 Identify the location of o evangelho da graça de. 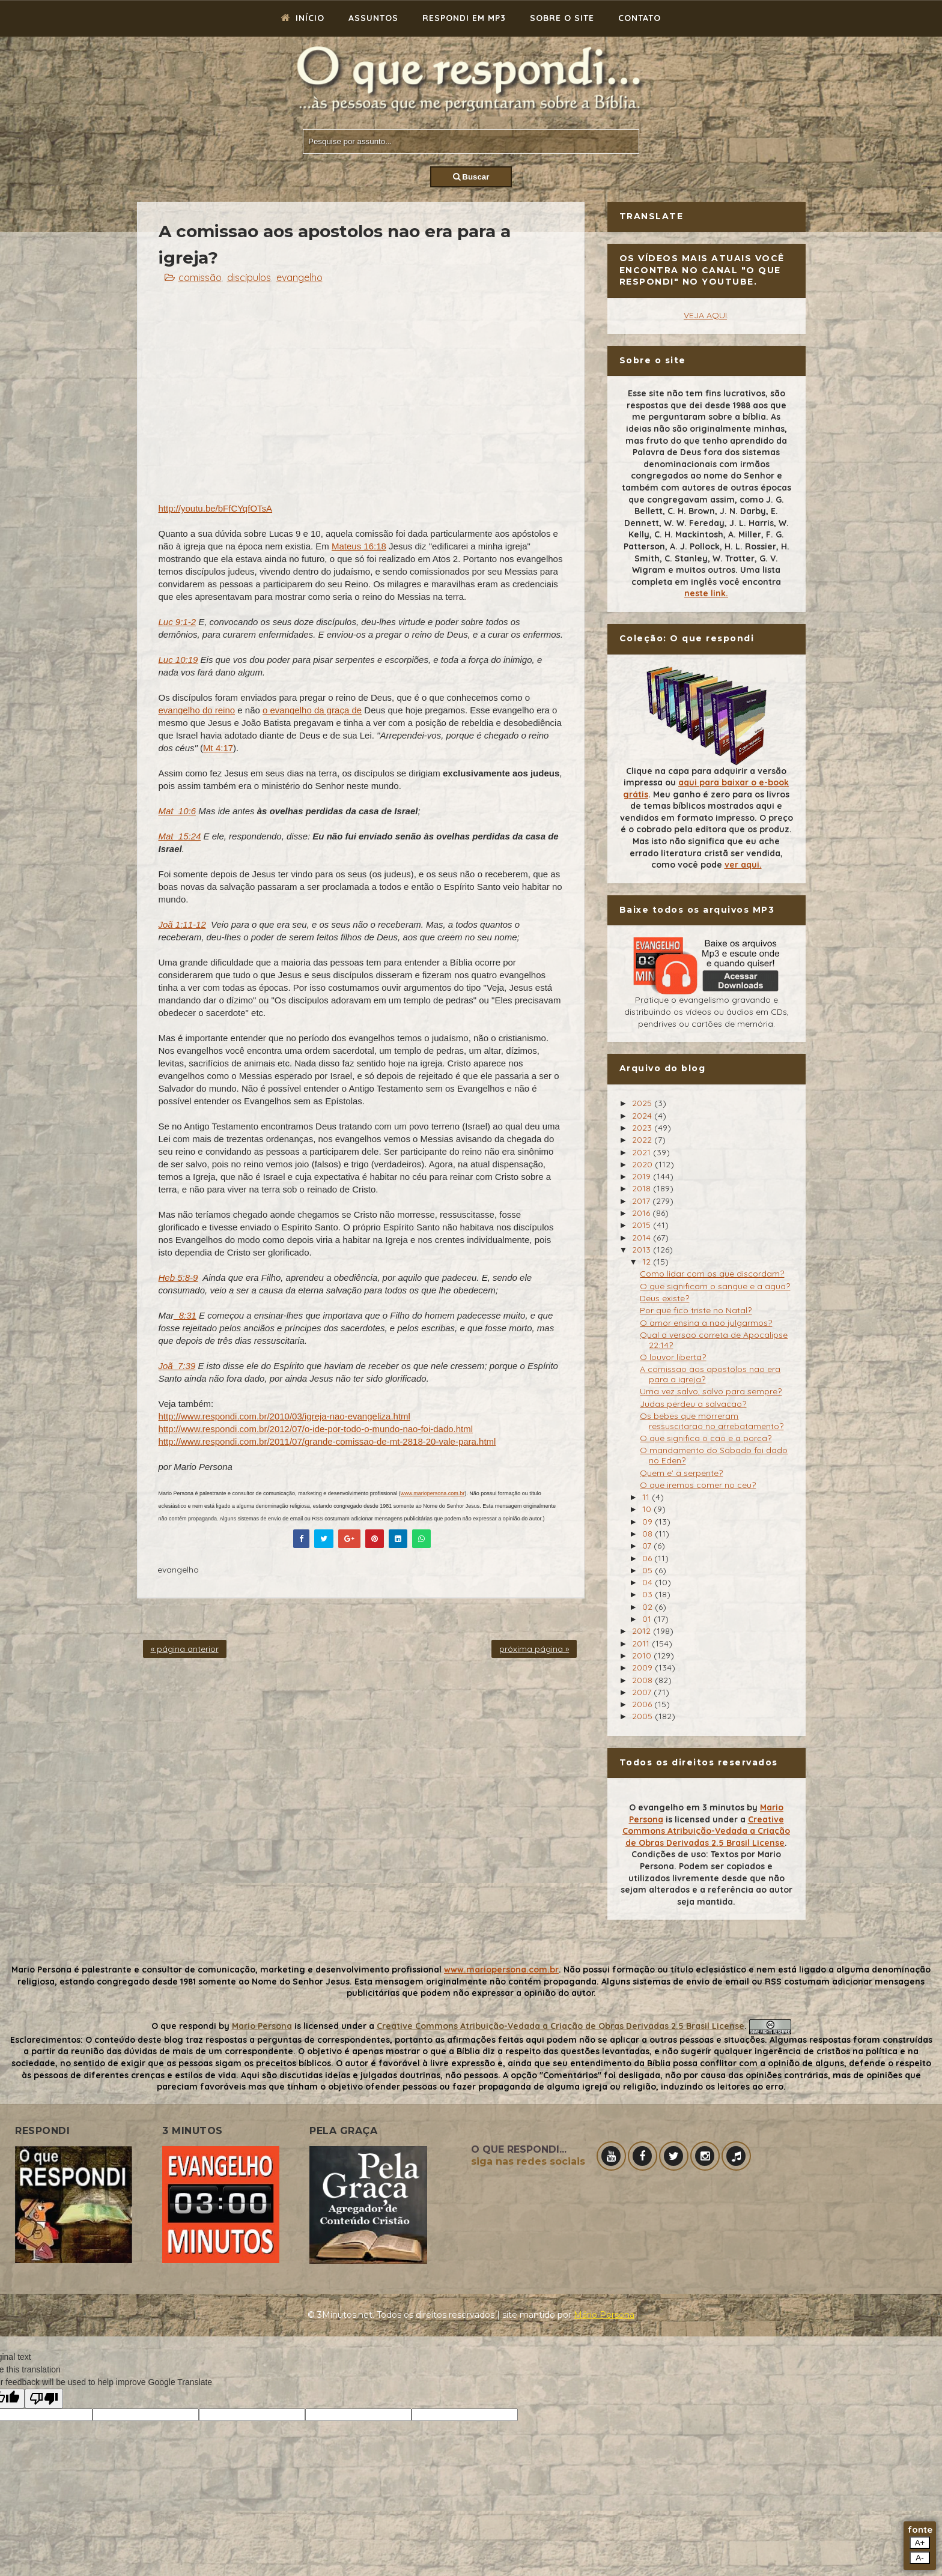
(312, 710).